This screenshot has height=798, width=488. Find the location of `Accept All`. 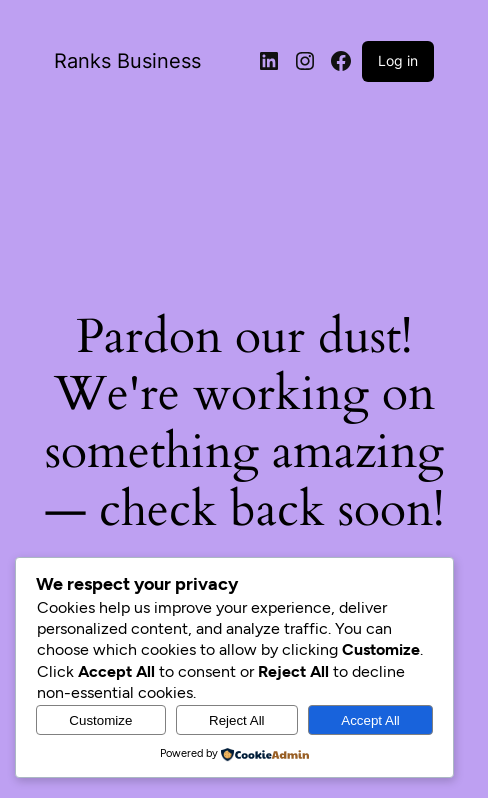

Accept All is located at coordinates (370, 720).